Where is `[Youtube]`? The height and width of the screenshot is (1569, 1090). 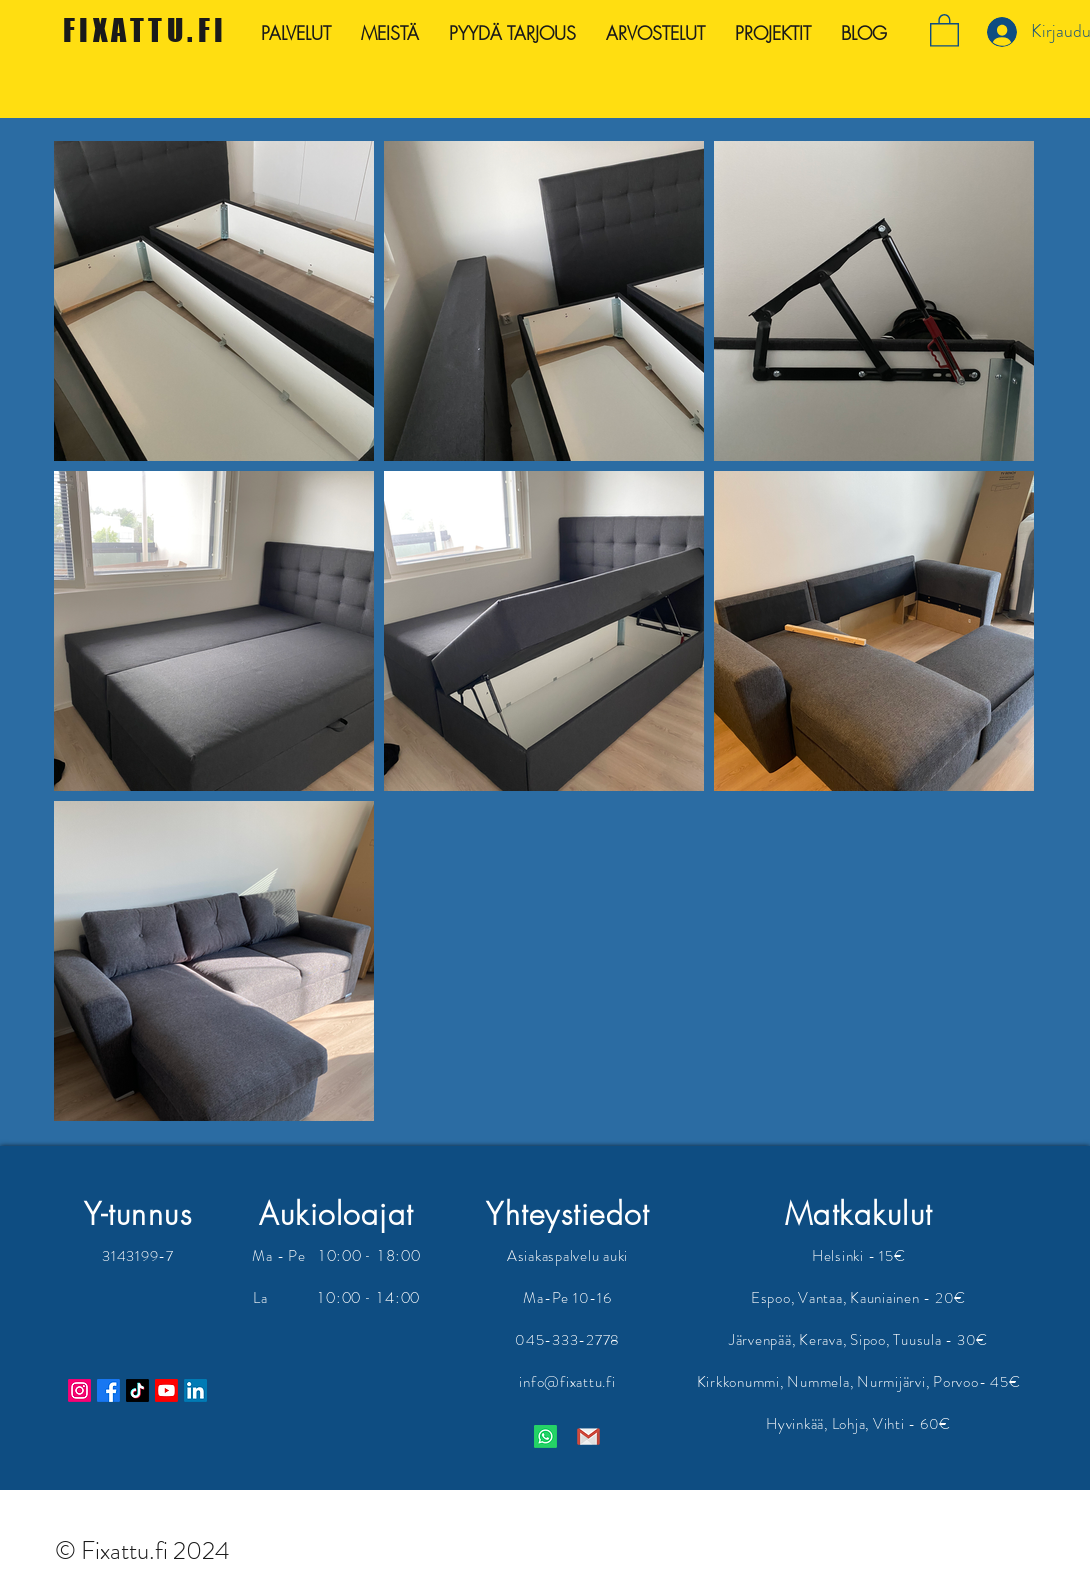
[Youtube] is located at coordinates (166, 1390).